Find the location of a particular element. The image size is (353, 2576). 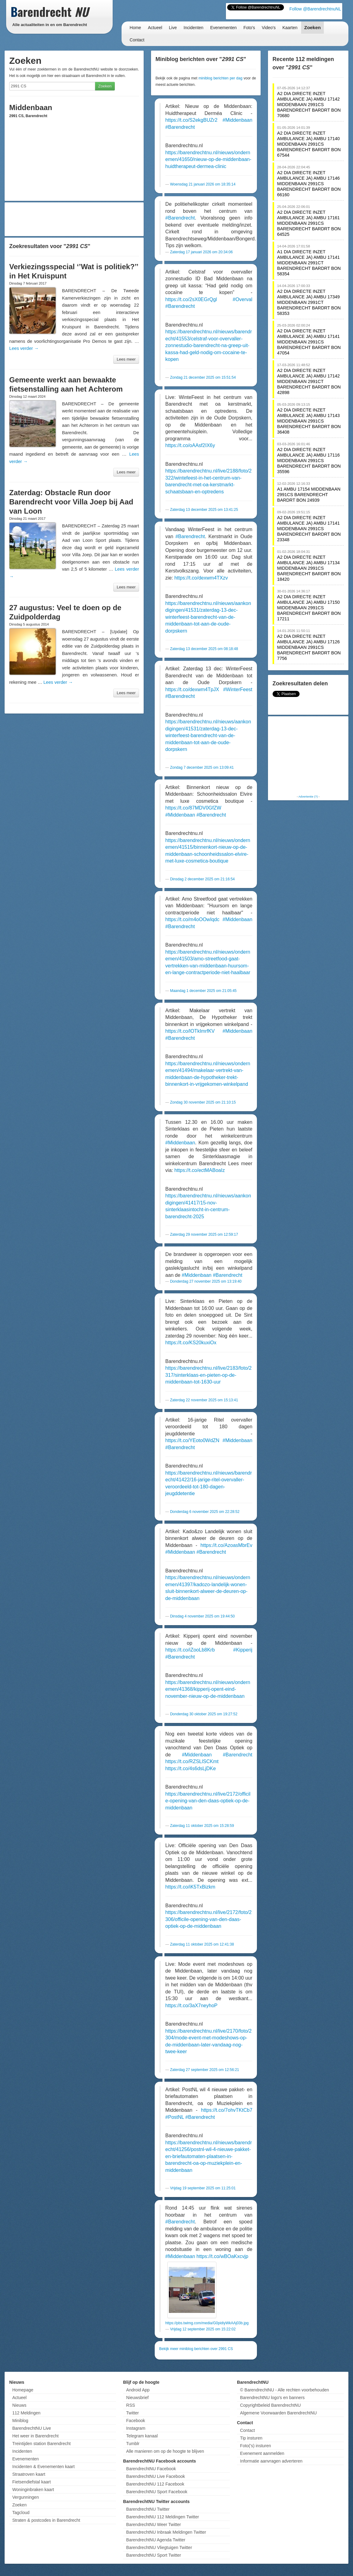

BarendrechtNU Inbraak Meldingen Twitter is located at coordinates (166, 2532).